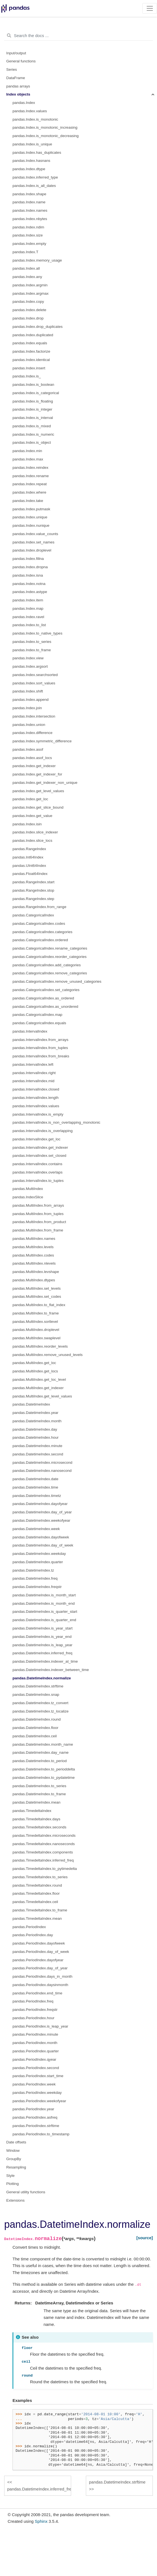 The image size is (157, 2576). Describe the element at coordinates (30, 210) in the screenshot. I see `pandas.Index.names` at that location.